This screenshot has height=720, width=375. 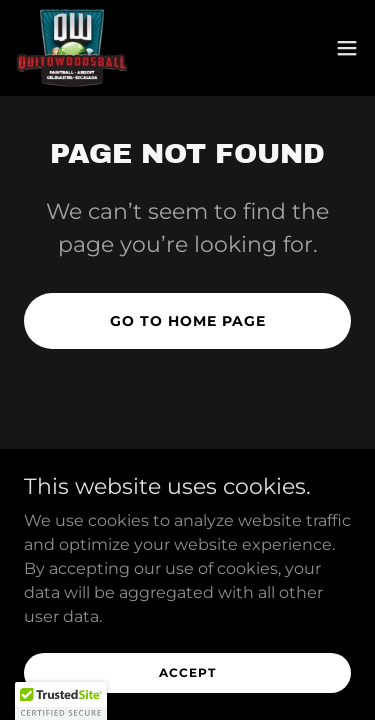 I want to click on [button], so click(x=347, y=48).